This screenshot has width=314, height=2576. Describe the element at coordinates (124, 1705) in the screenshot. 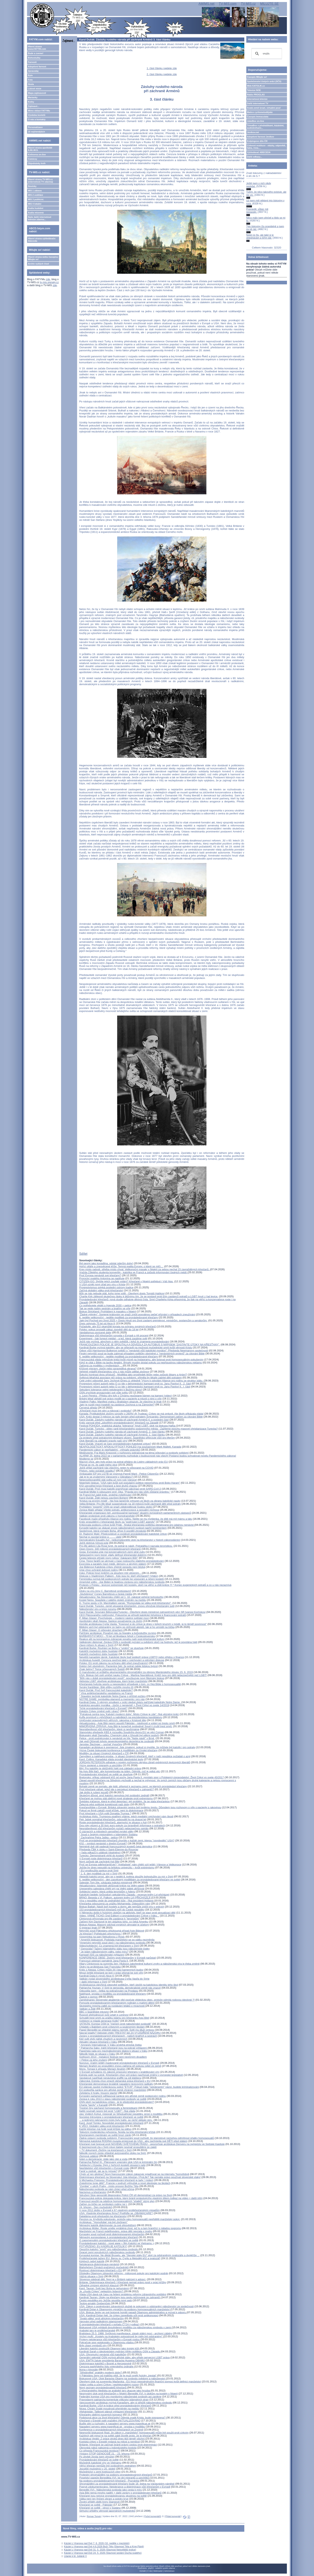

I see `Katolická sexuální morálka - zločin z nenávisti! + Život Cirkvi vo svete 14/2019` at that location.